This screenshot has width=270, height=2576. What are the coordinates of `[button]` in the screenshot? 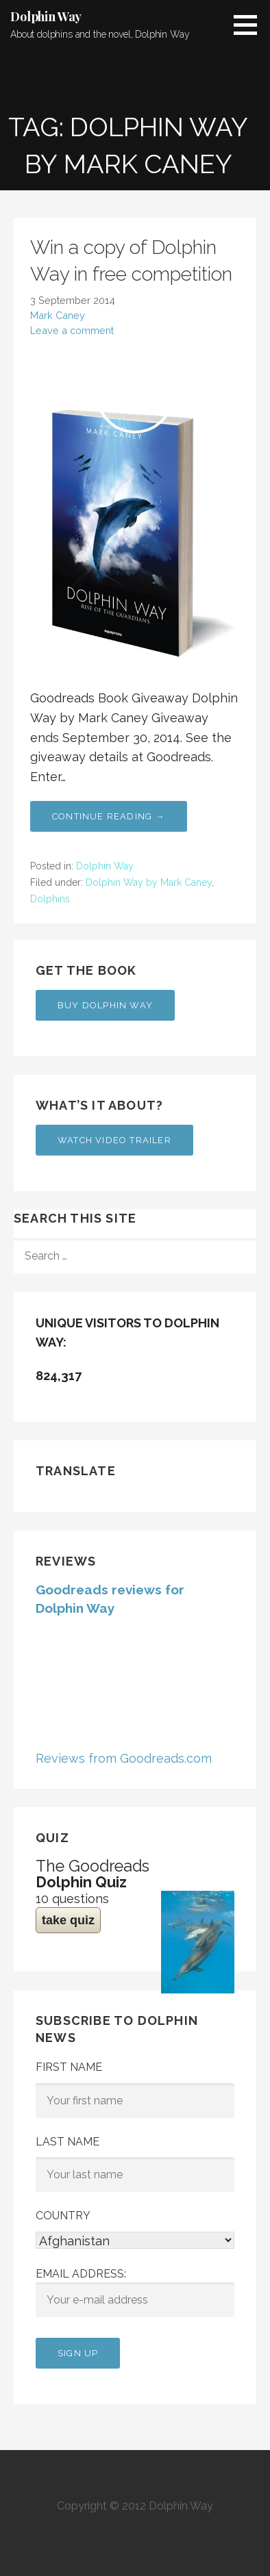 It's located at (250, 24).